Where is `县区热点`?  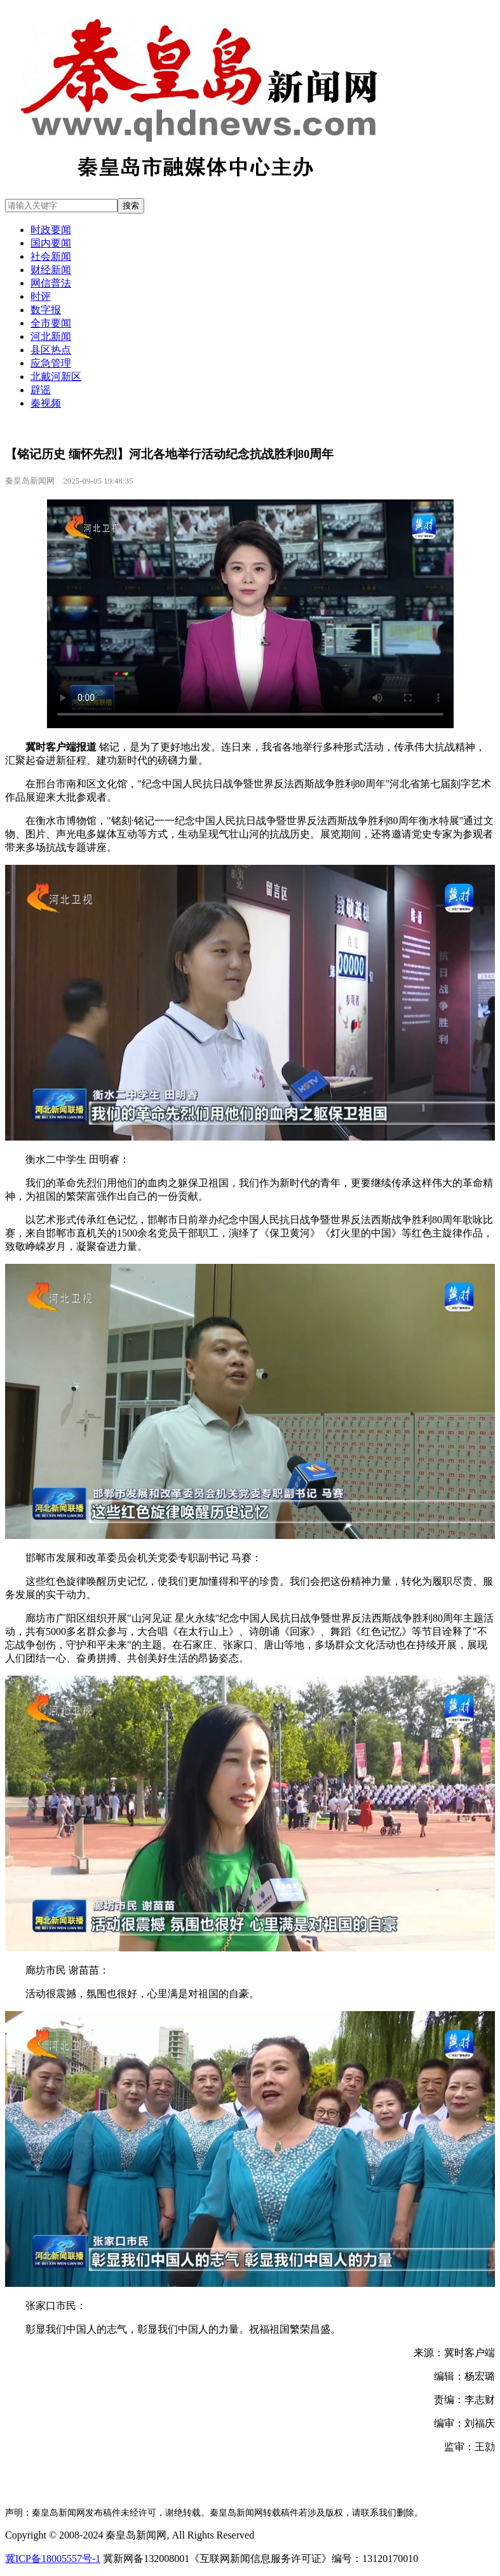 县区热点 is located at coordinates (50, 349).